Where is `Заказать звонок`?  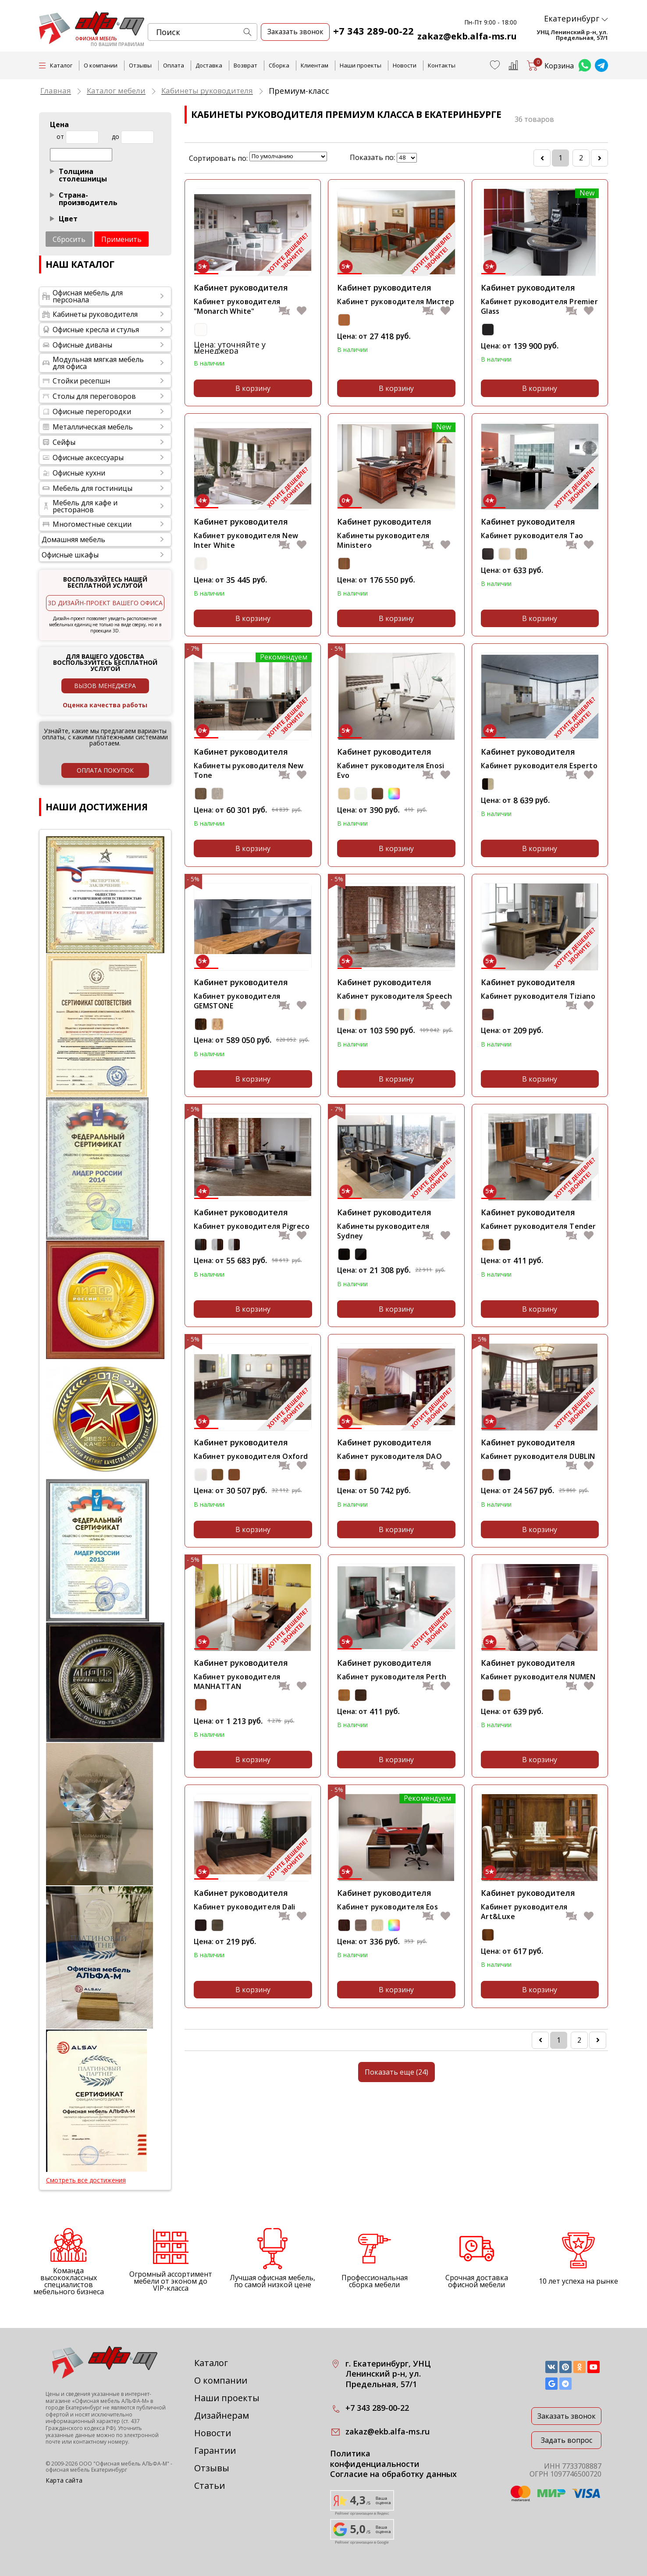
Заказать звонок is located at coordinates (566, 2416).